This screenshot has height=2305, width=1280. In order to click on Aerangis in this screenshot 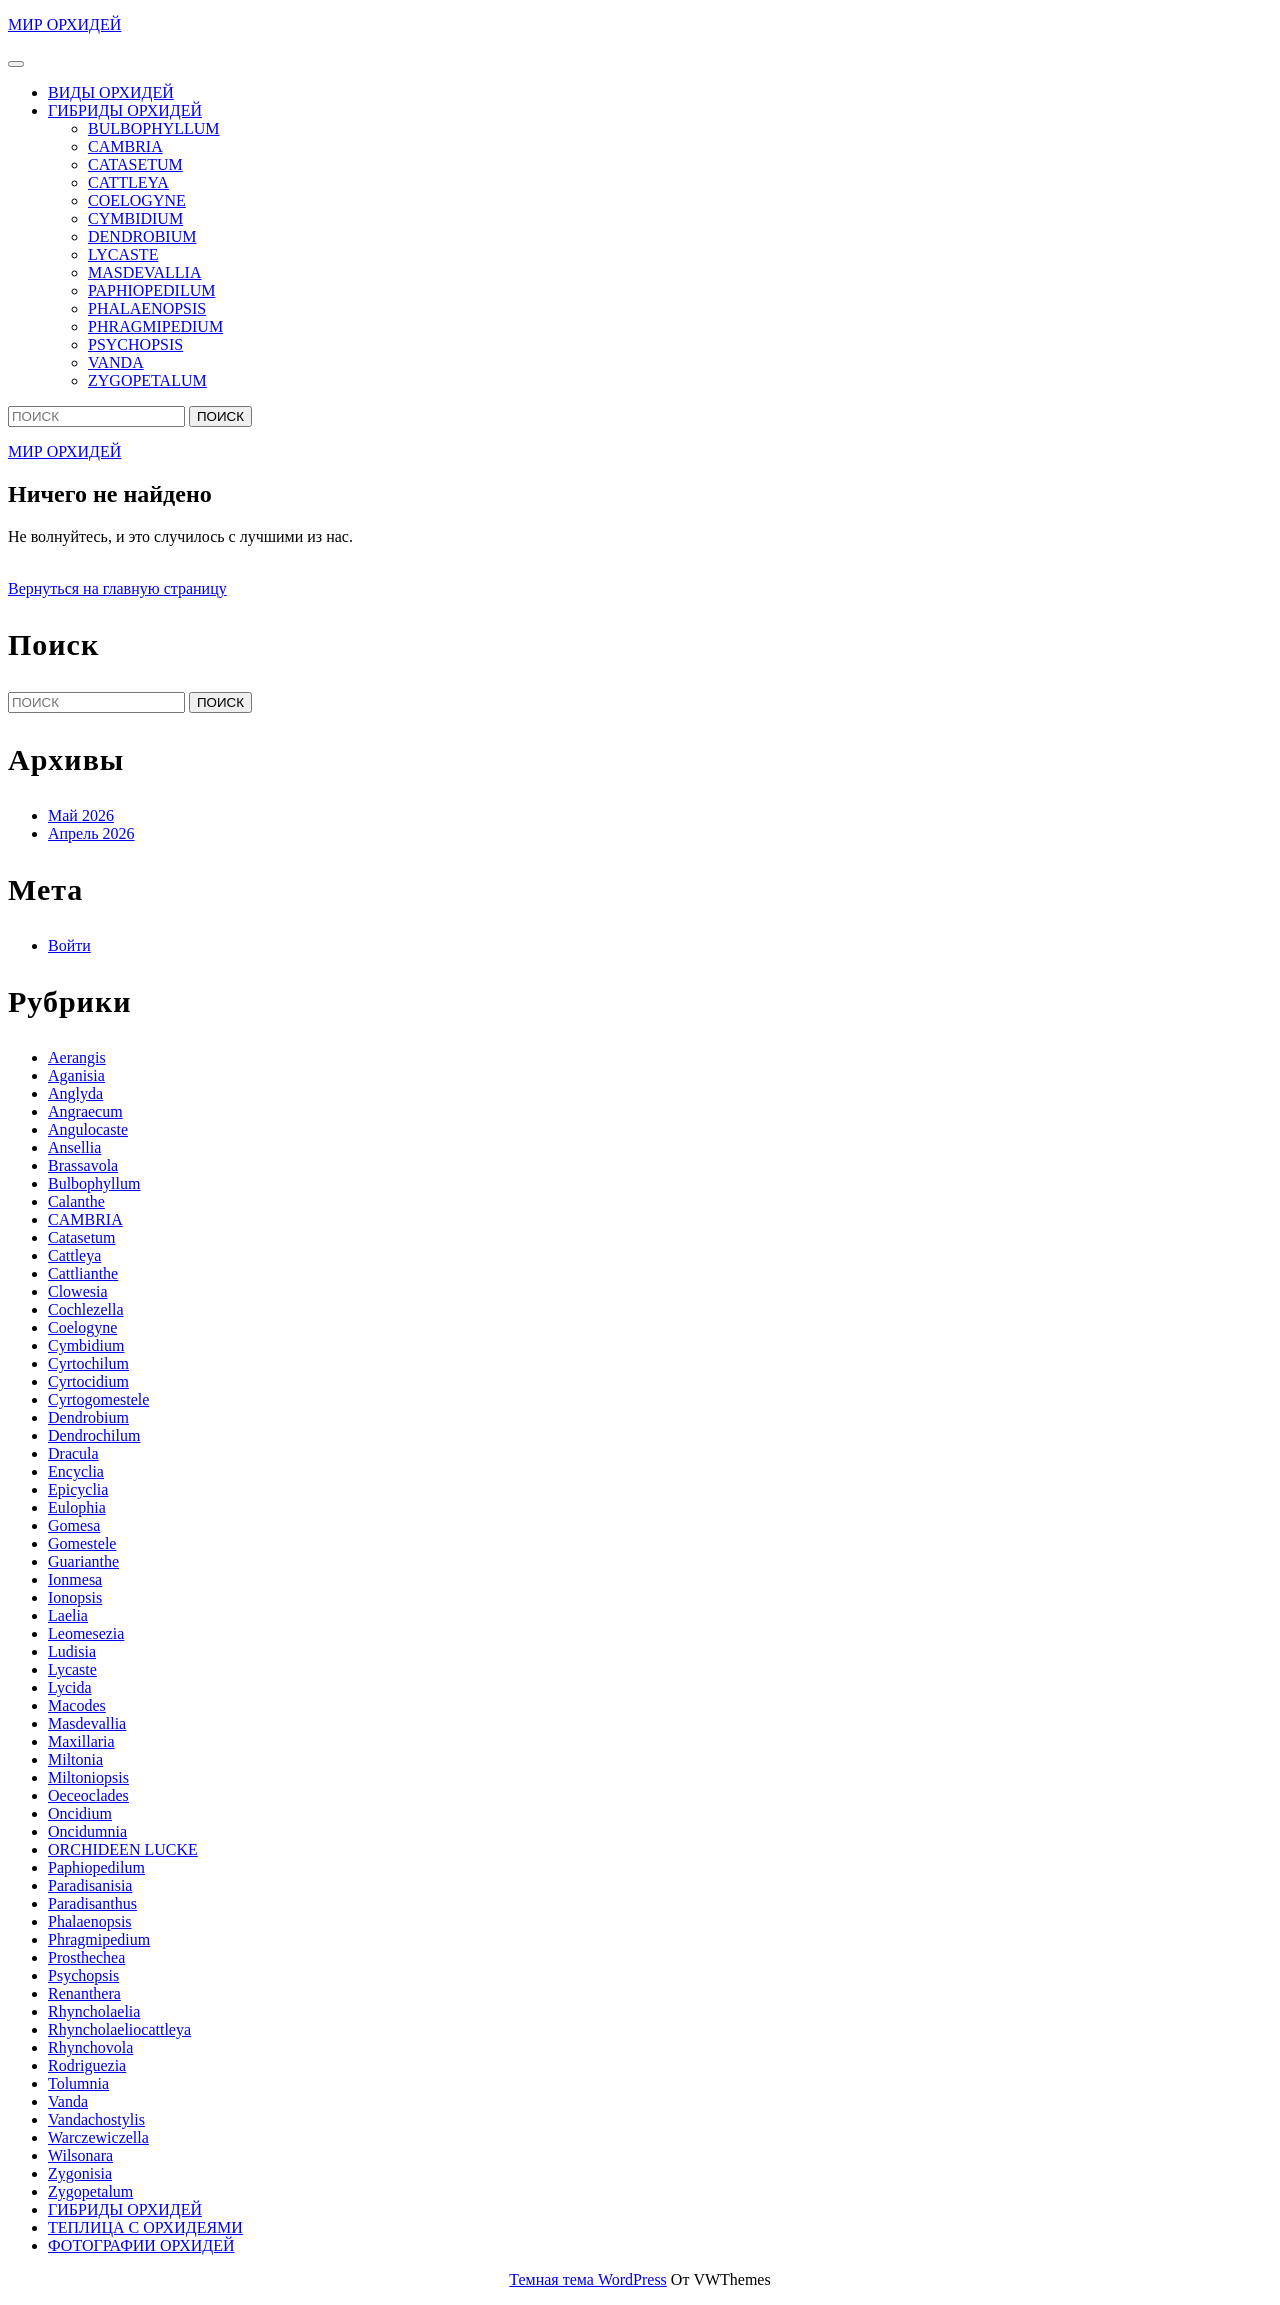, I will do `click(77, 1057)`.